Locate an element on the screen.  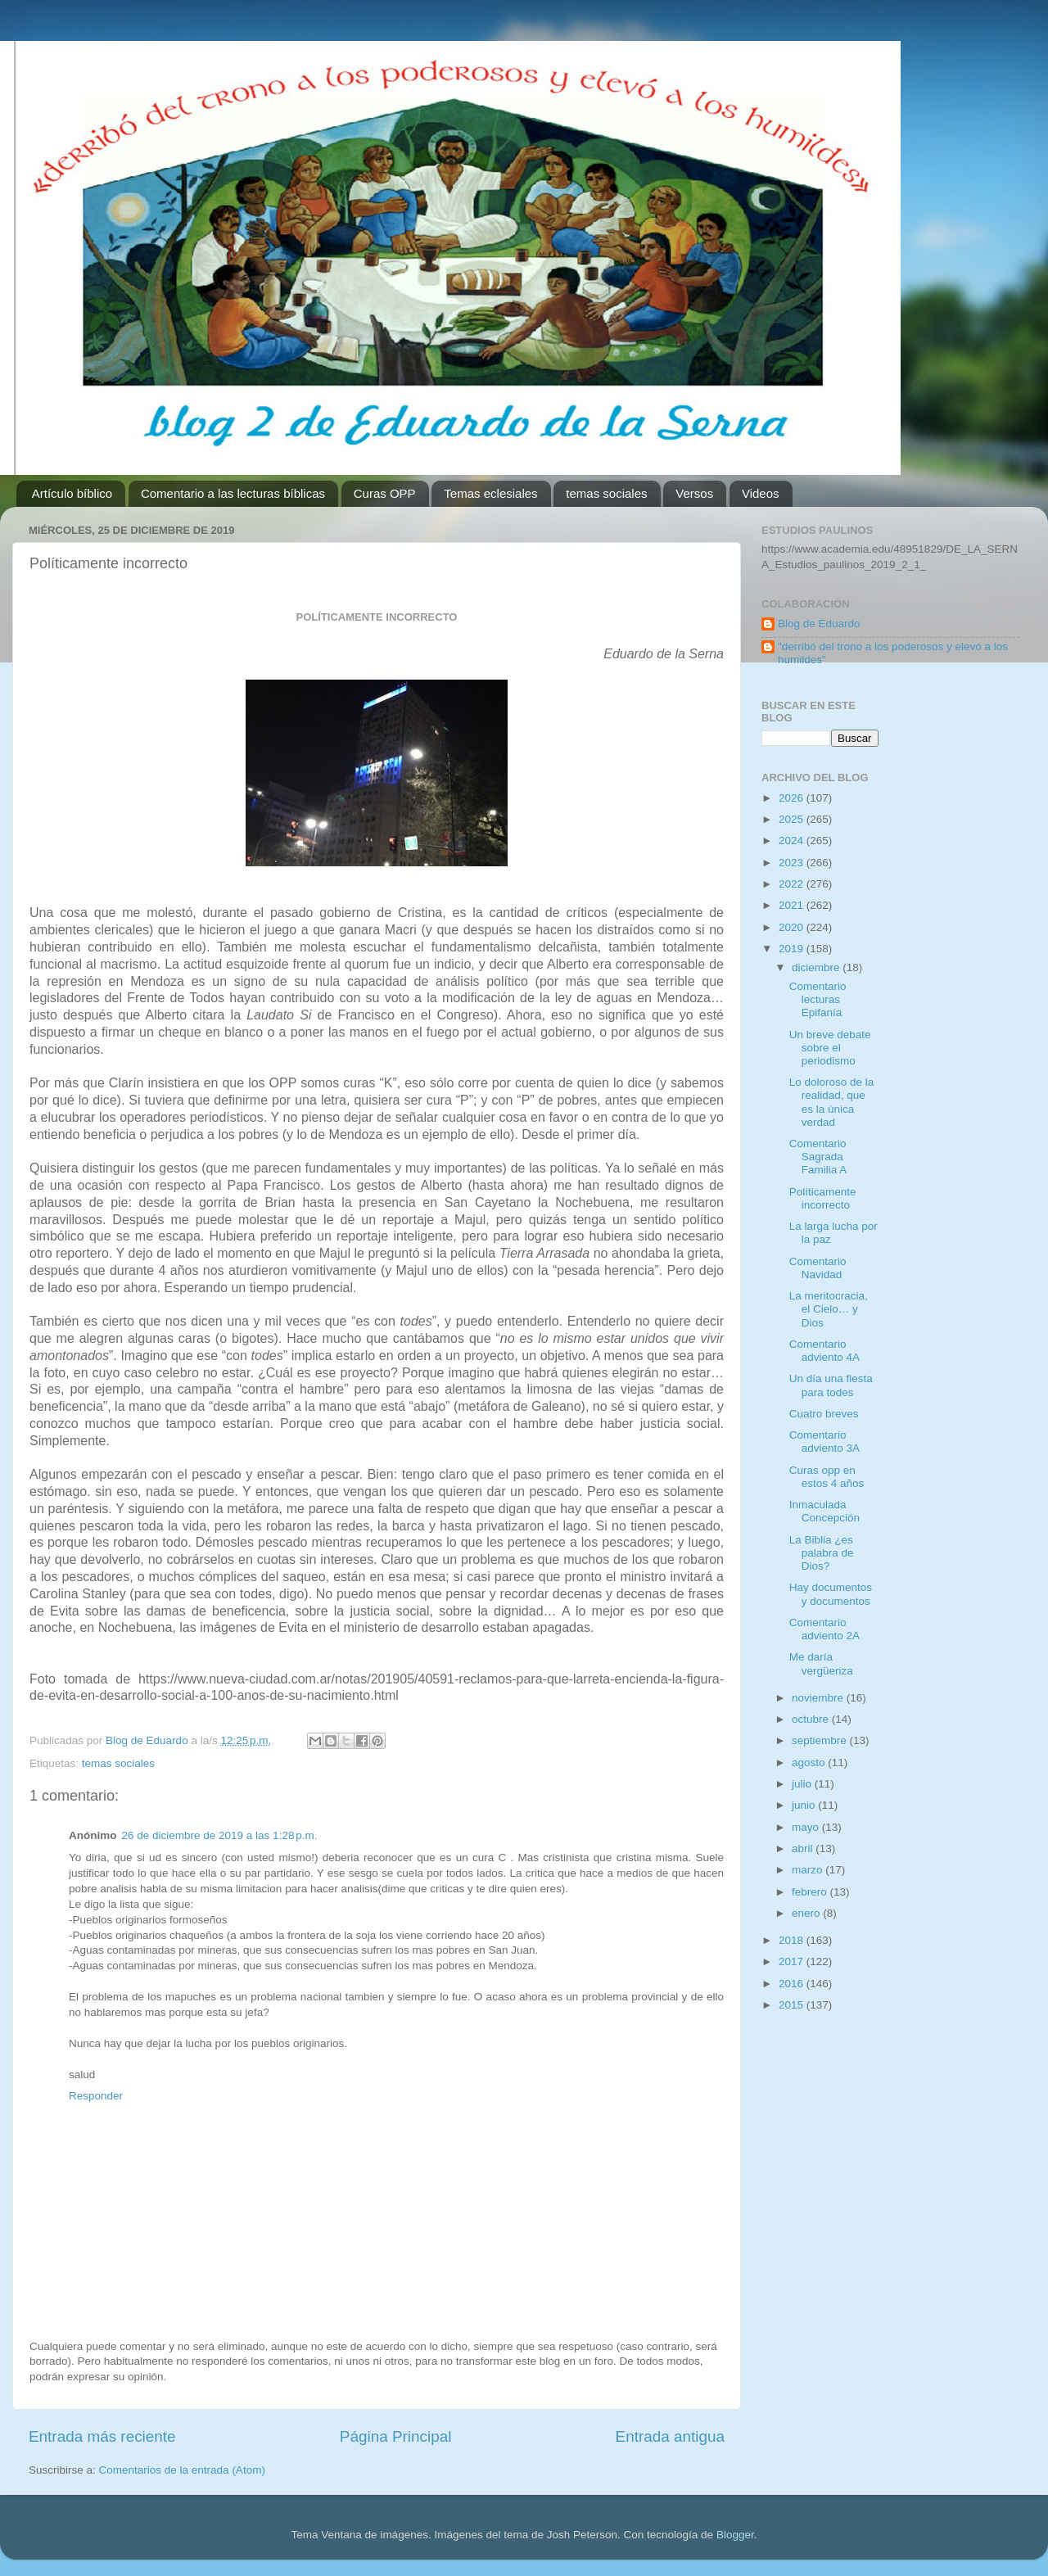
Lo doloroso de la realidad, que es la única verdad is located at coordinates (831, 1102).